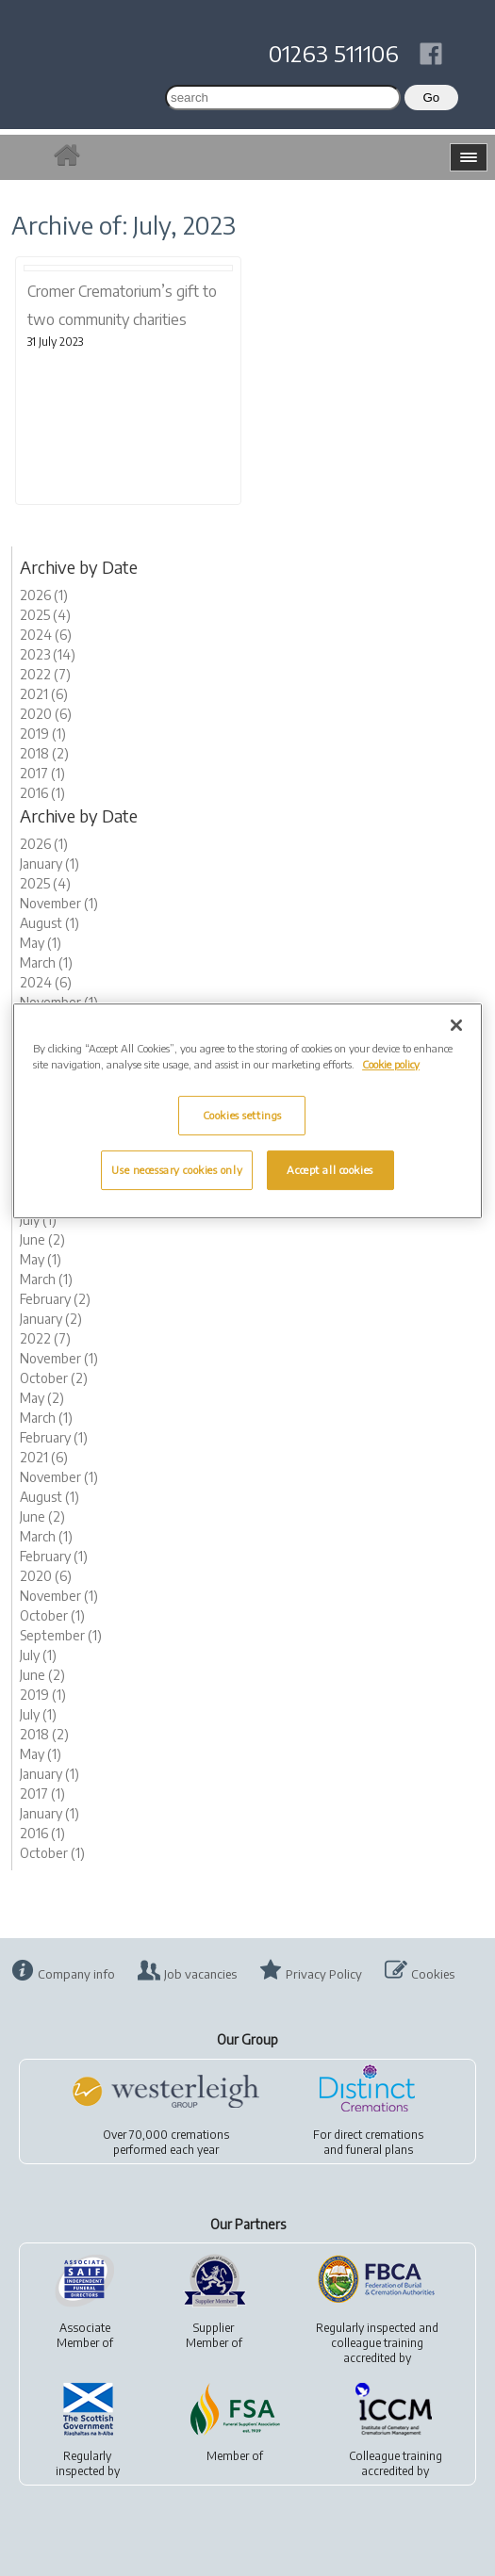 This screenshot has height=2576, width=495. I want to click on funeral plans, so click(379, 2150).